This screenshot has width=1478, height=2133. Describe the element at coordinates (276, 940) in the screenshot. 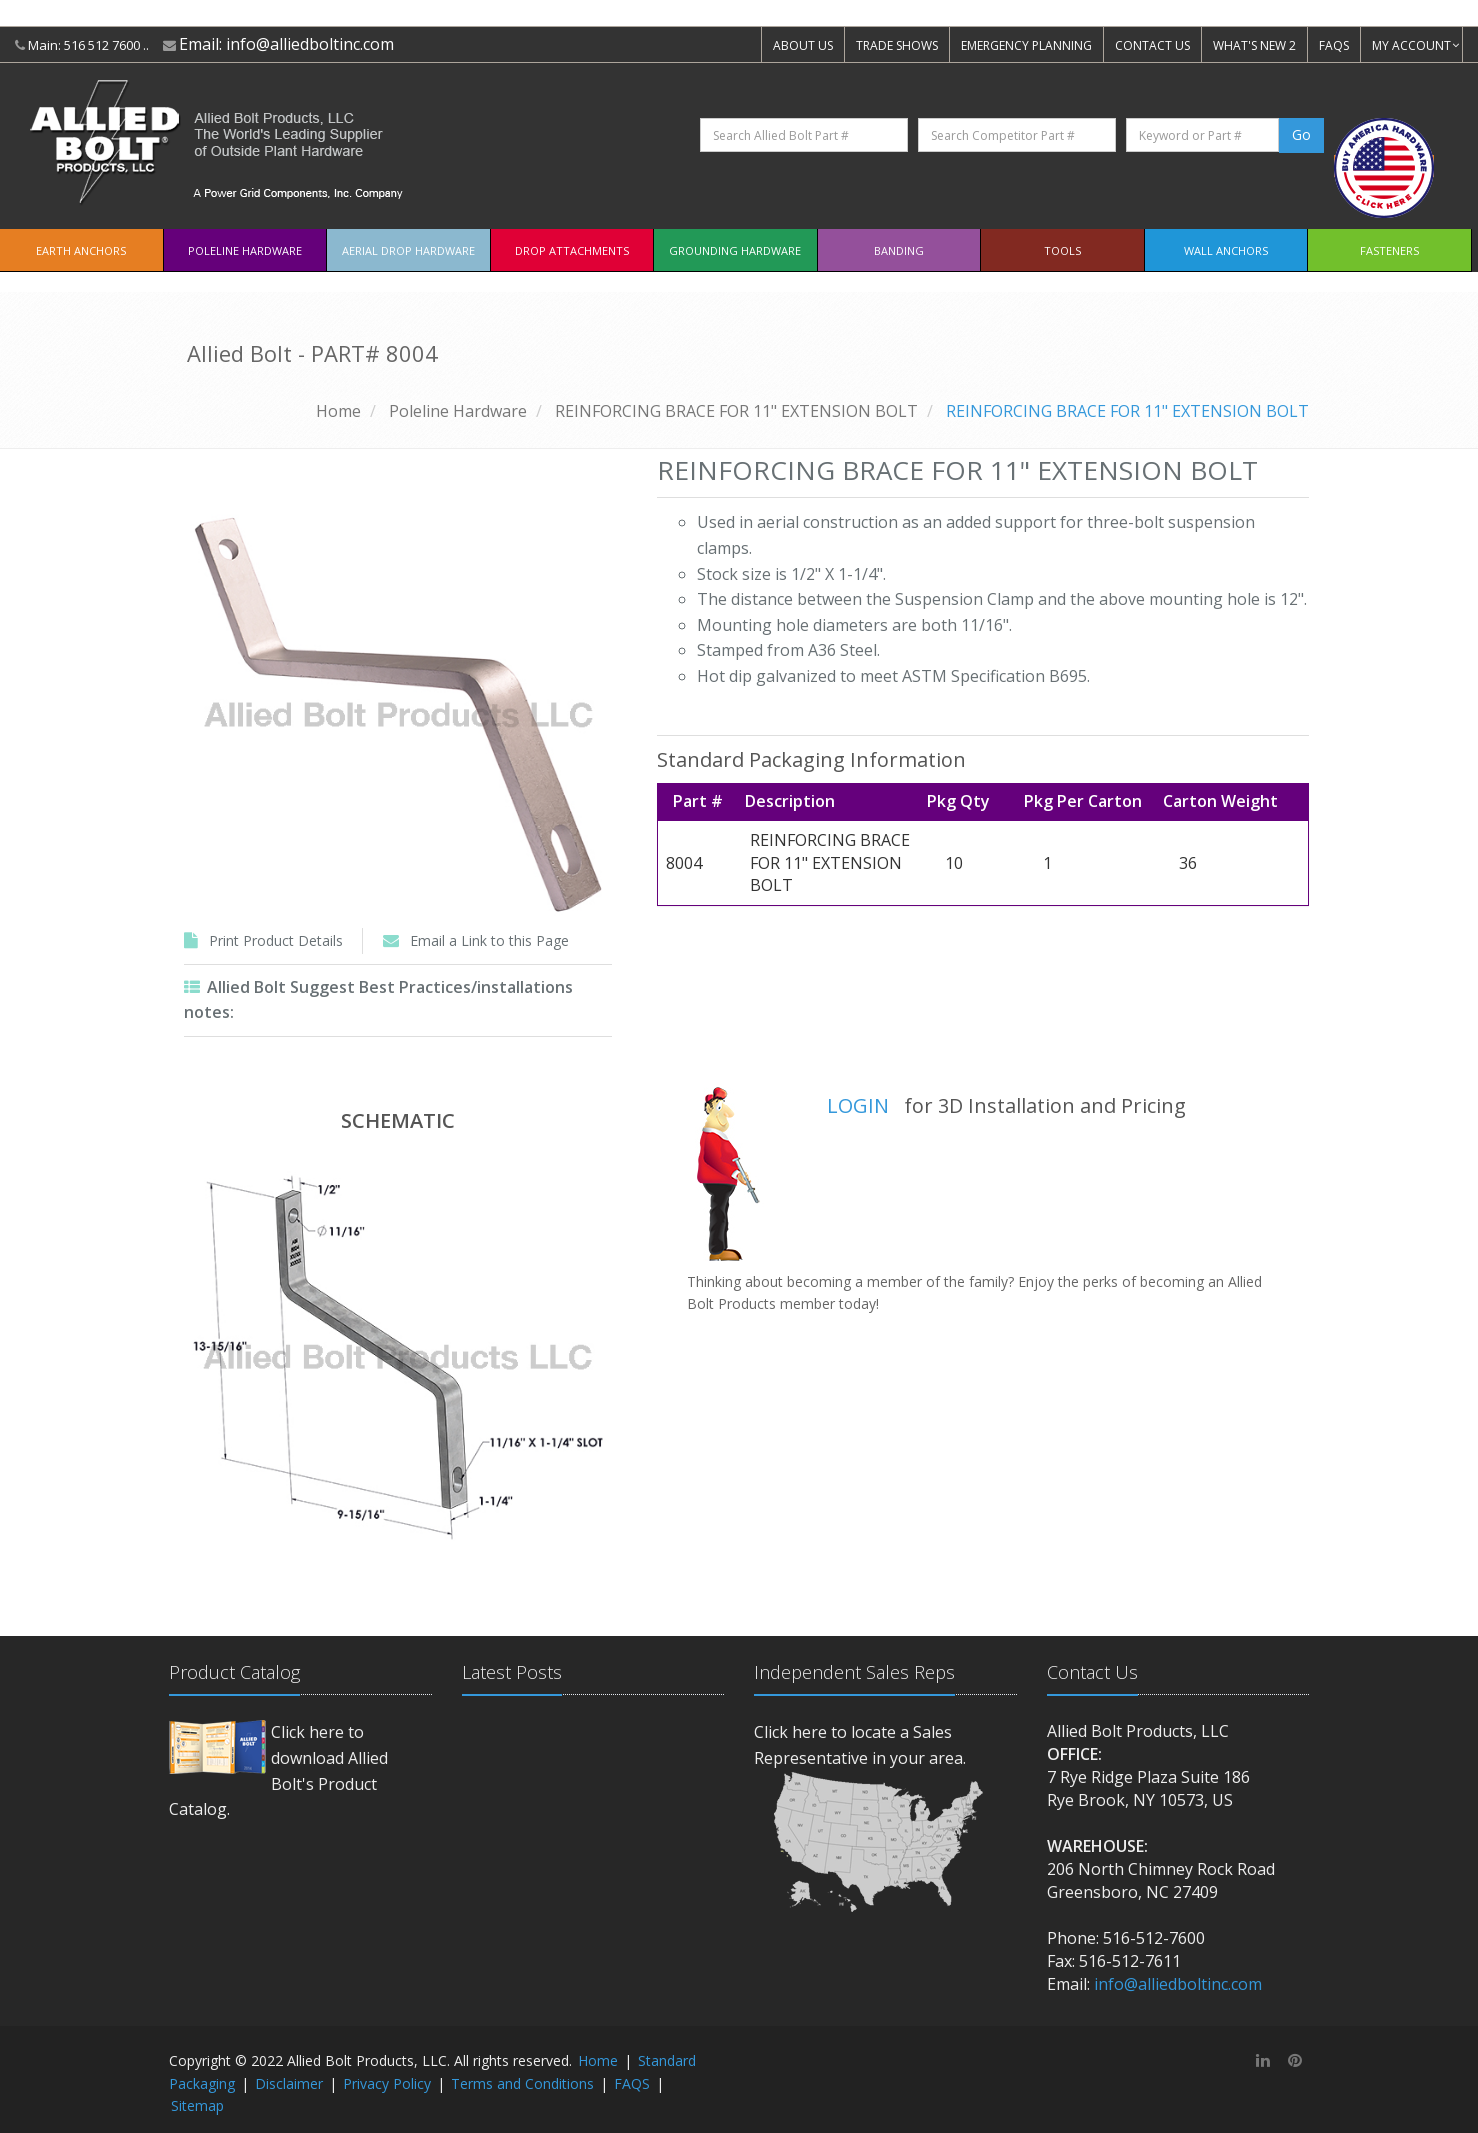

I see `Print Product Details` at that location.